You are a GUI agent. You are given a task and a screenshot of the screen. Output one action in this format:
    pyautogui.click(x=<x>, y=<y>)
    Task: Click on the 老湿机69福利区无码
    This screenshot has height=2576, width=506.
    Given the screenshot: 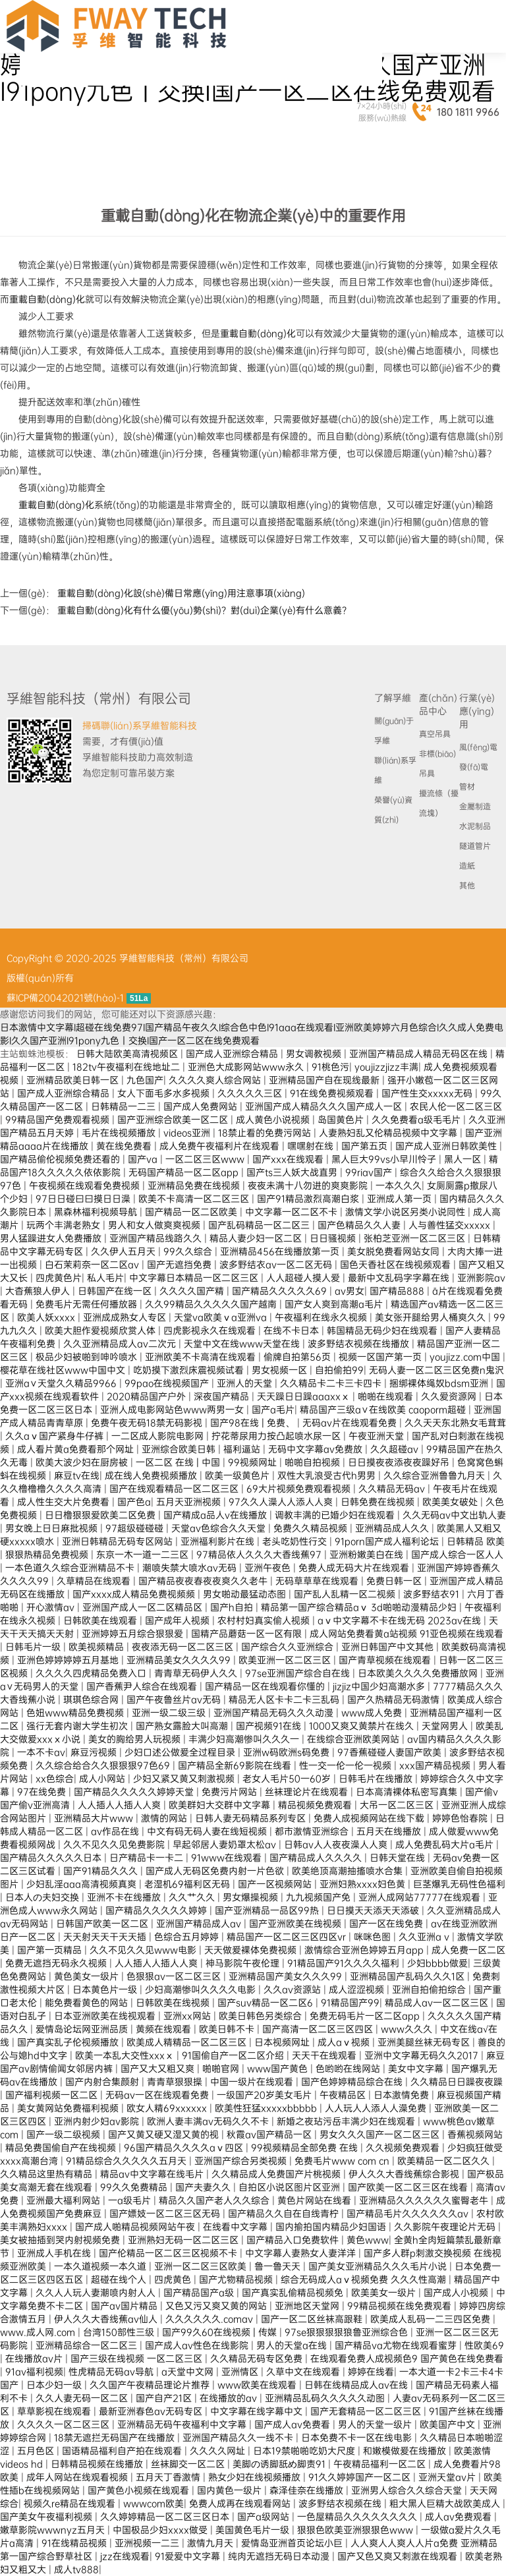 What is the action you would take?
    pyautogui.click(x=188, y=1884)
    